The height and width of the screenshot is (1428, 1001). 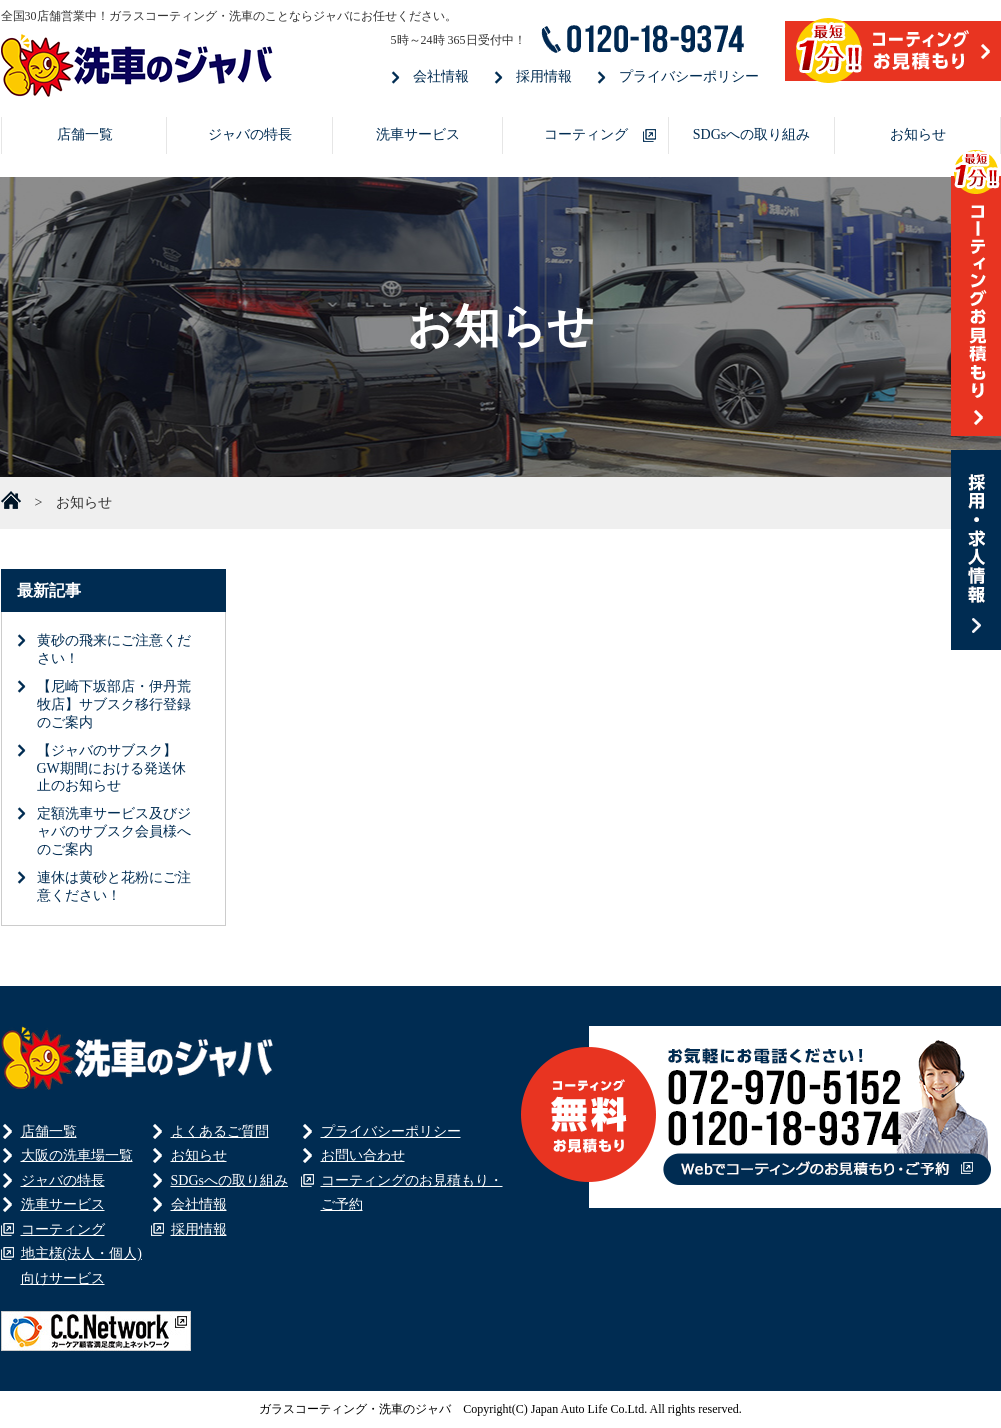 What do you see at coordinates (85, 134) in the screenshot?
I see `店舗一覧` at bounding box center [85, 134].